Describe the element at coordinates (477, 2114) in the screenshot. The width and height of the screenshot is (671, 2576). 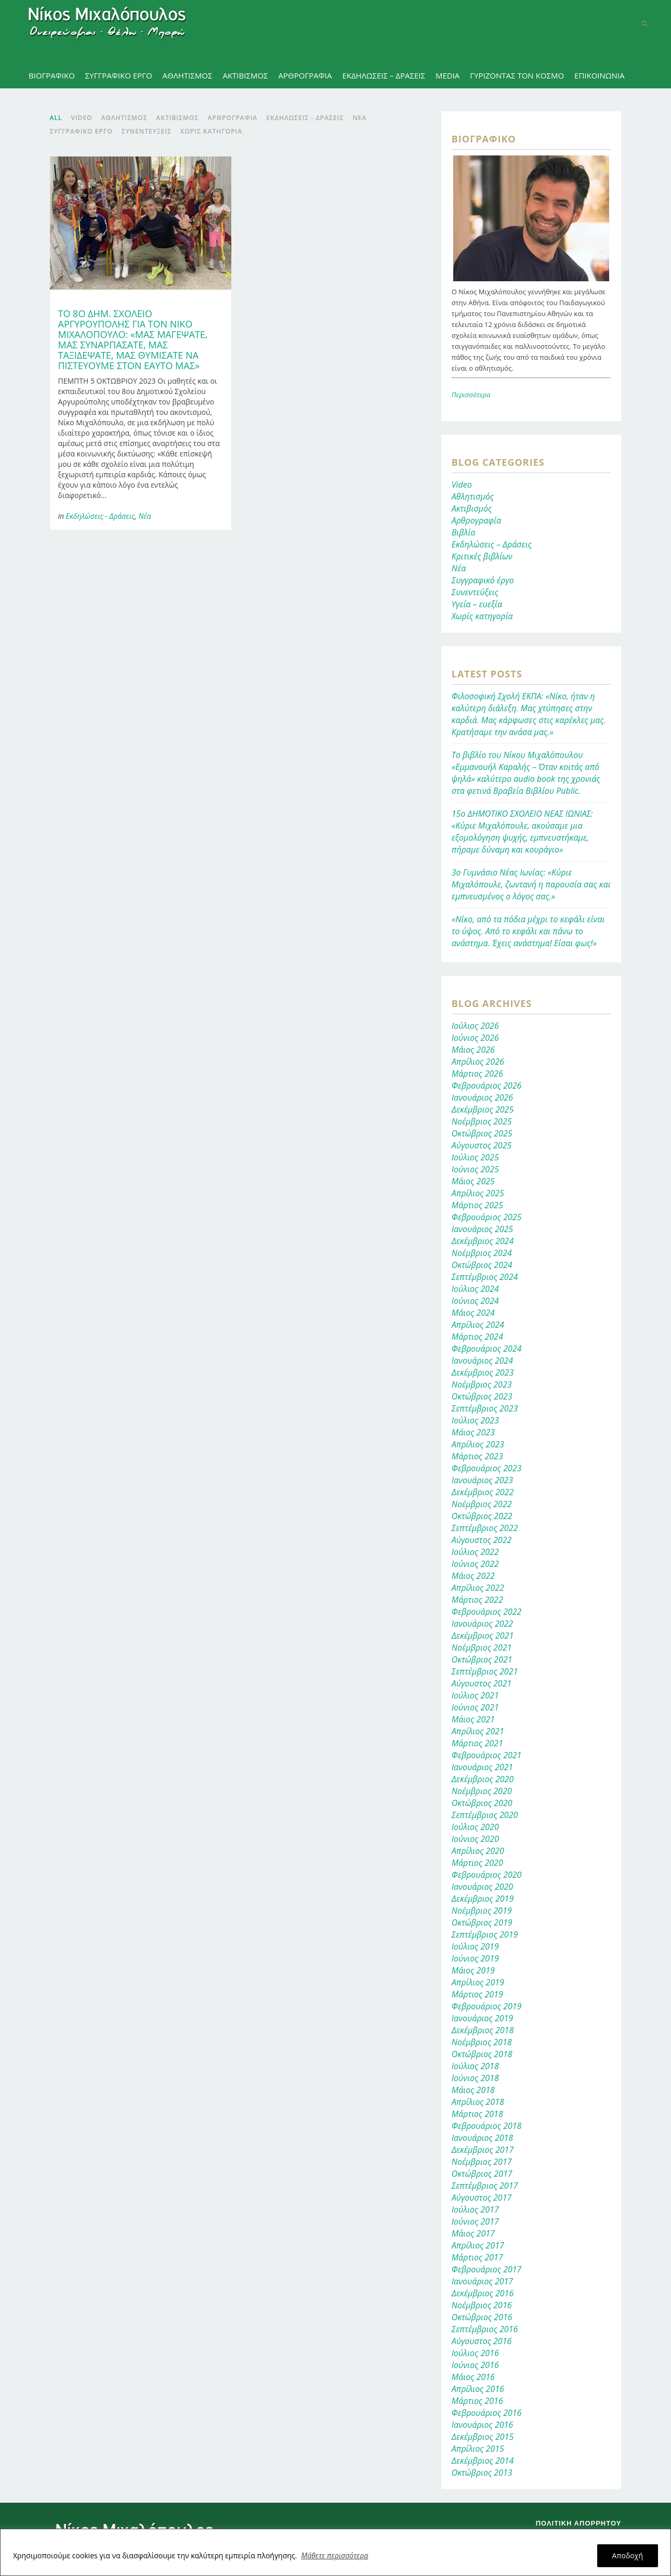
I see `Μάρτιος 2018` at that location.